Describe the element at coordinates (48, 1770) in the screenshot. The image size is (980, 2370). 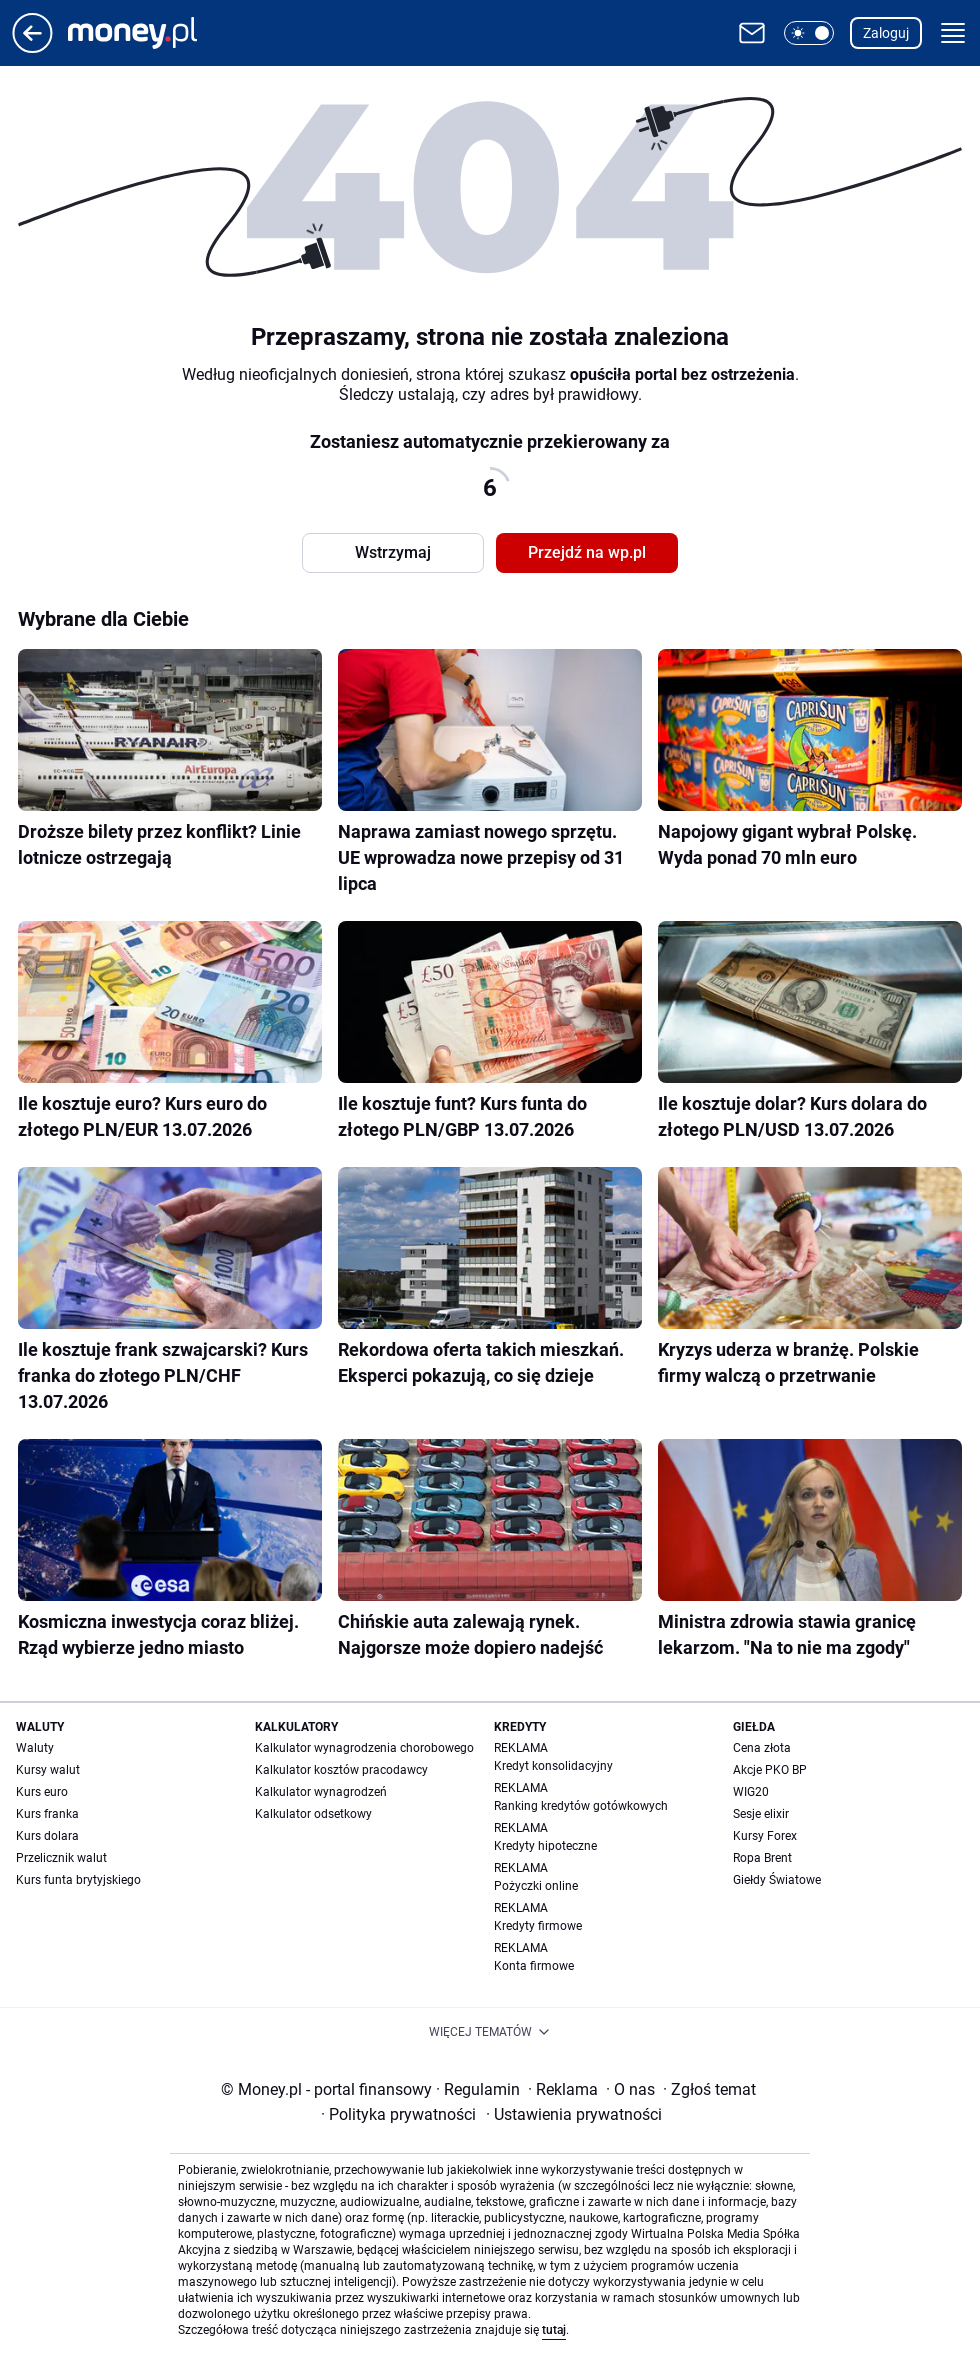
I see `Kursy walut` at that location.